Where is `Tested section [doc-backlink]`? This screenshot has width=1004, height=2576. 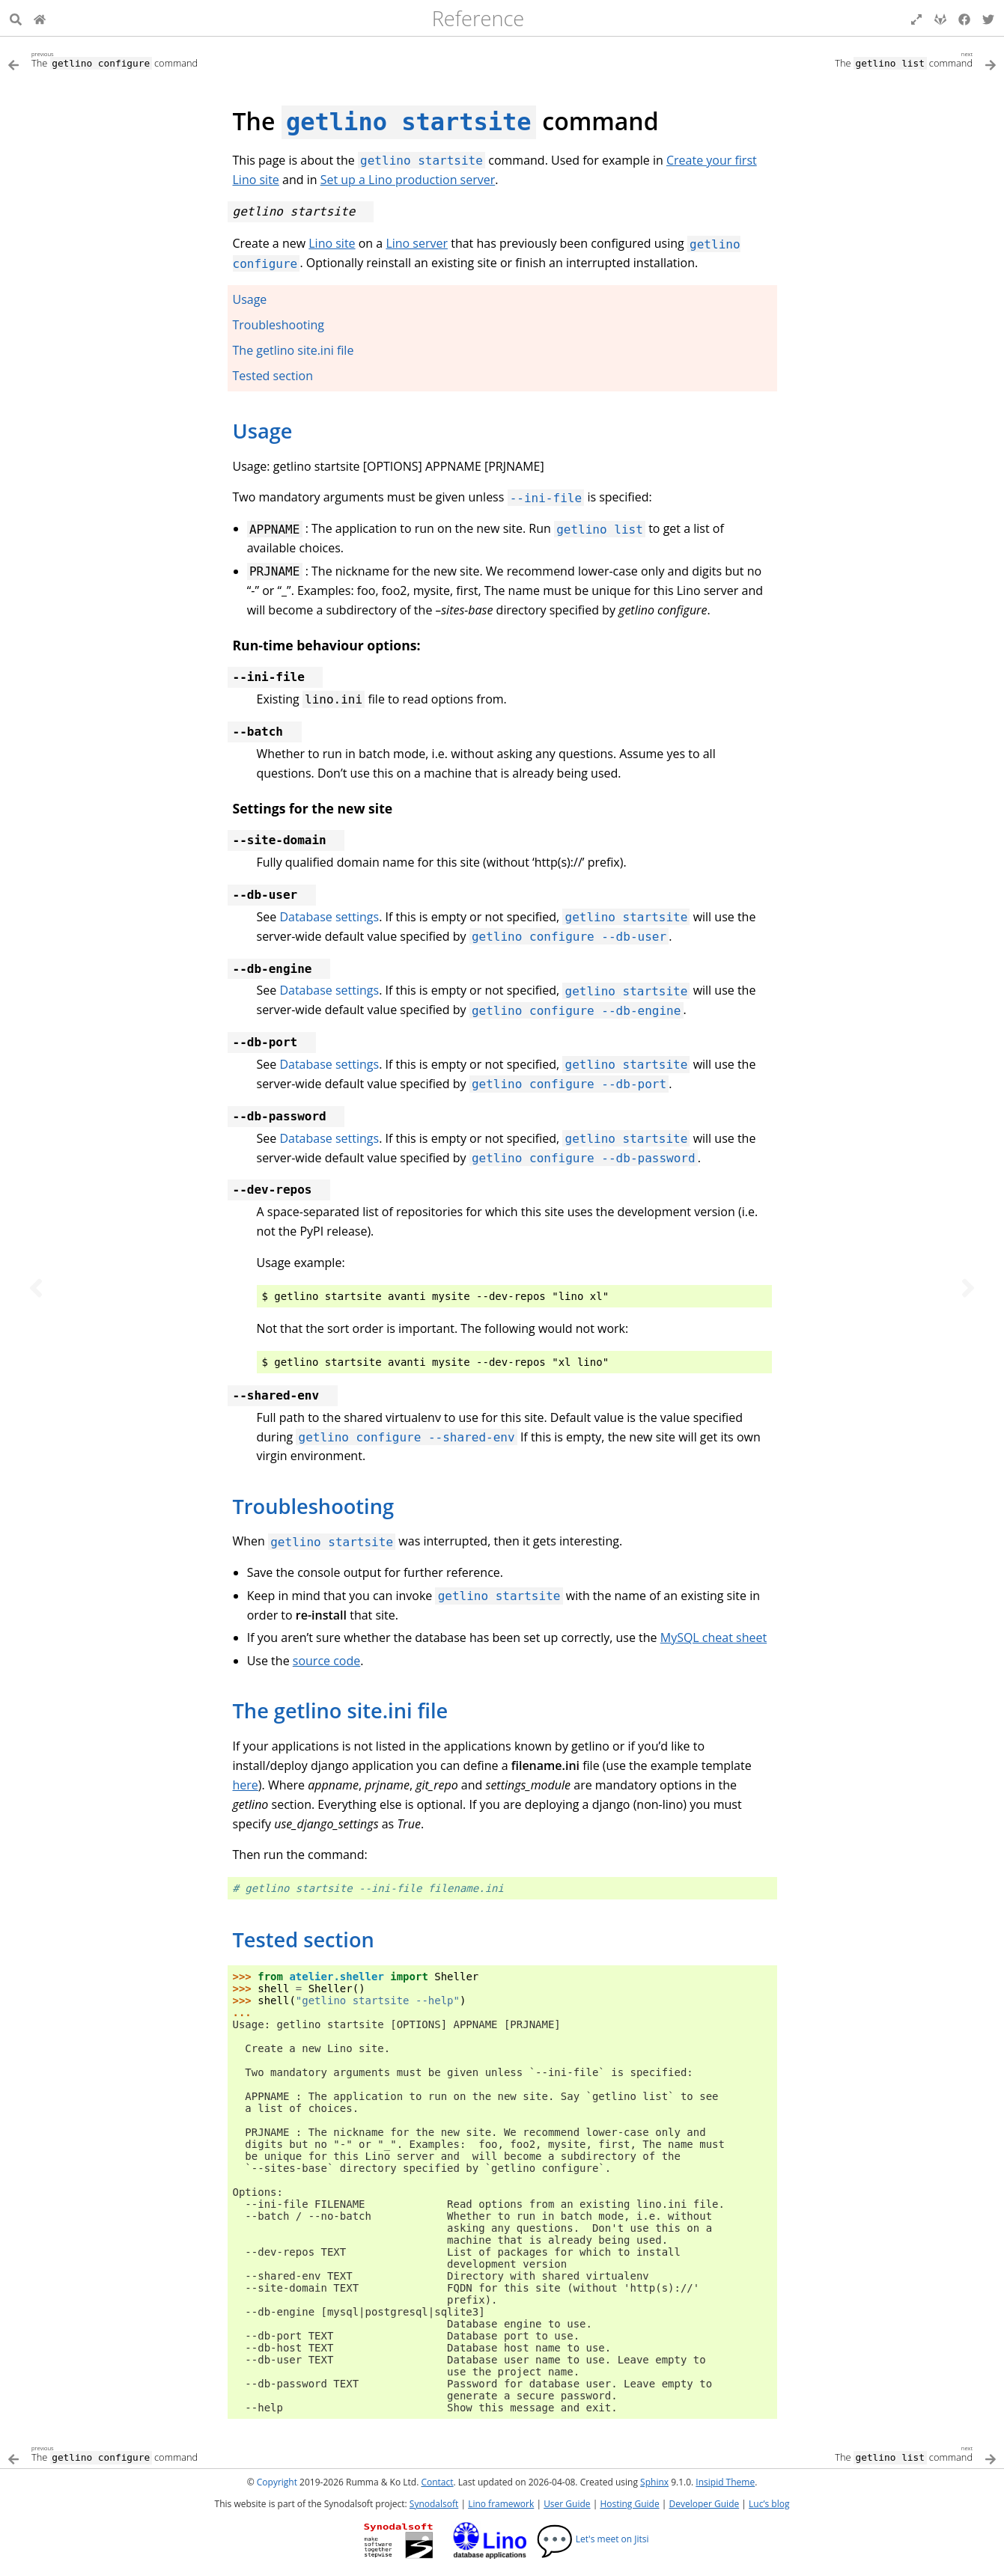 Tested section [doc-backlink] is located at coordinates (303, 1939).